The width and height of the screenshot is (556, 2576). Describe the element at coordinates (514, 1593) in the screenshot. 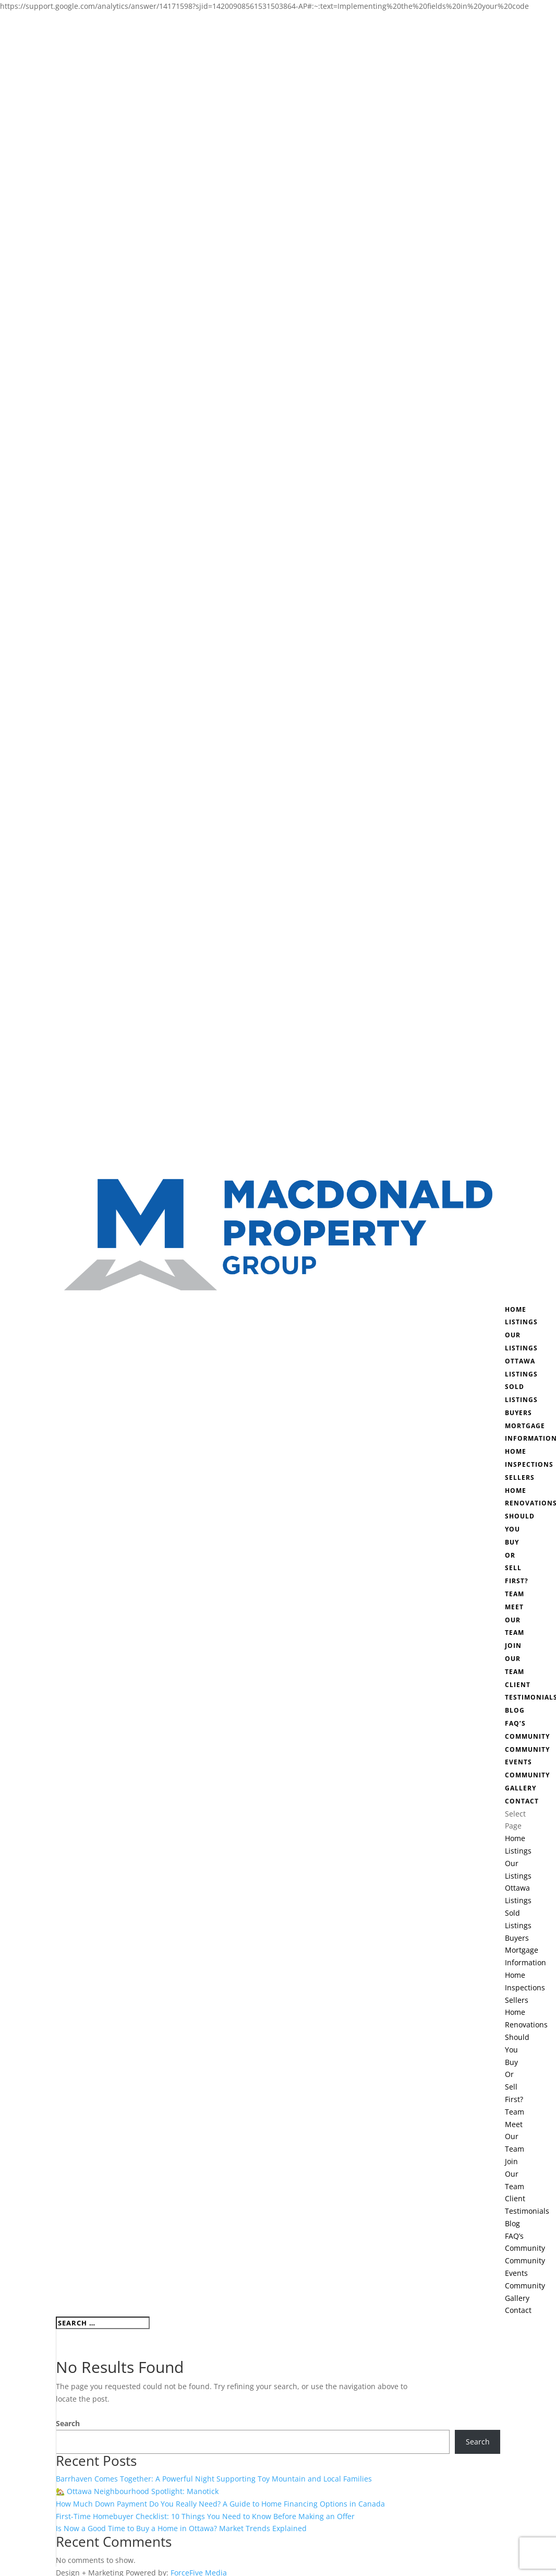

I see `Team` at that location.